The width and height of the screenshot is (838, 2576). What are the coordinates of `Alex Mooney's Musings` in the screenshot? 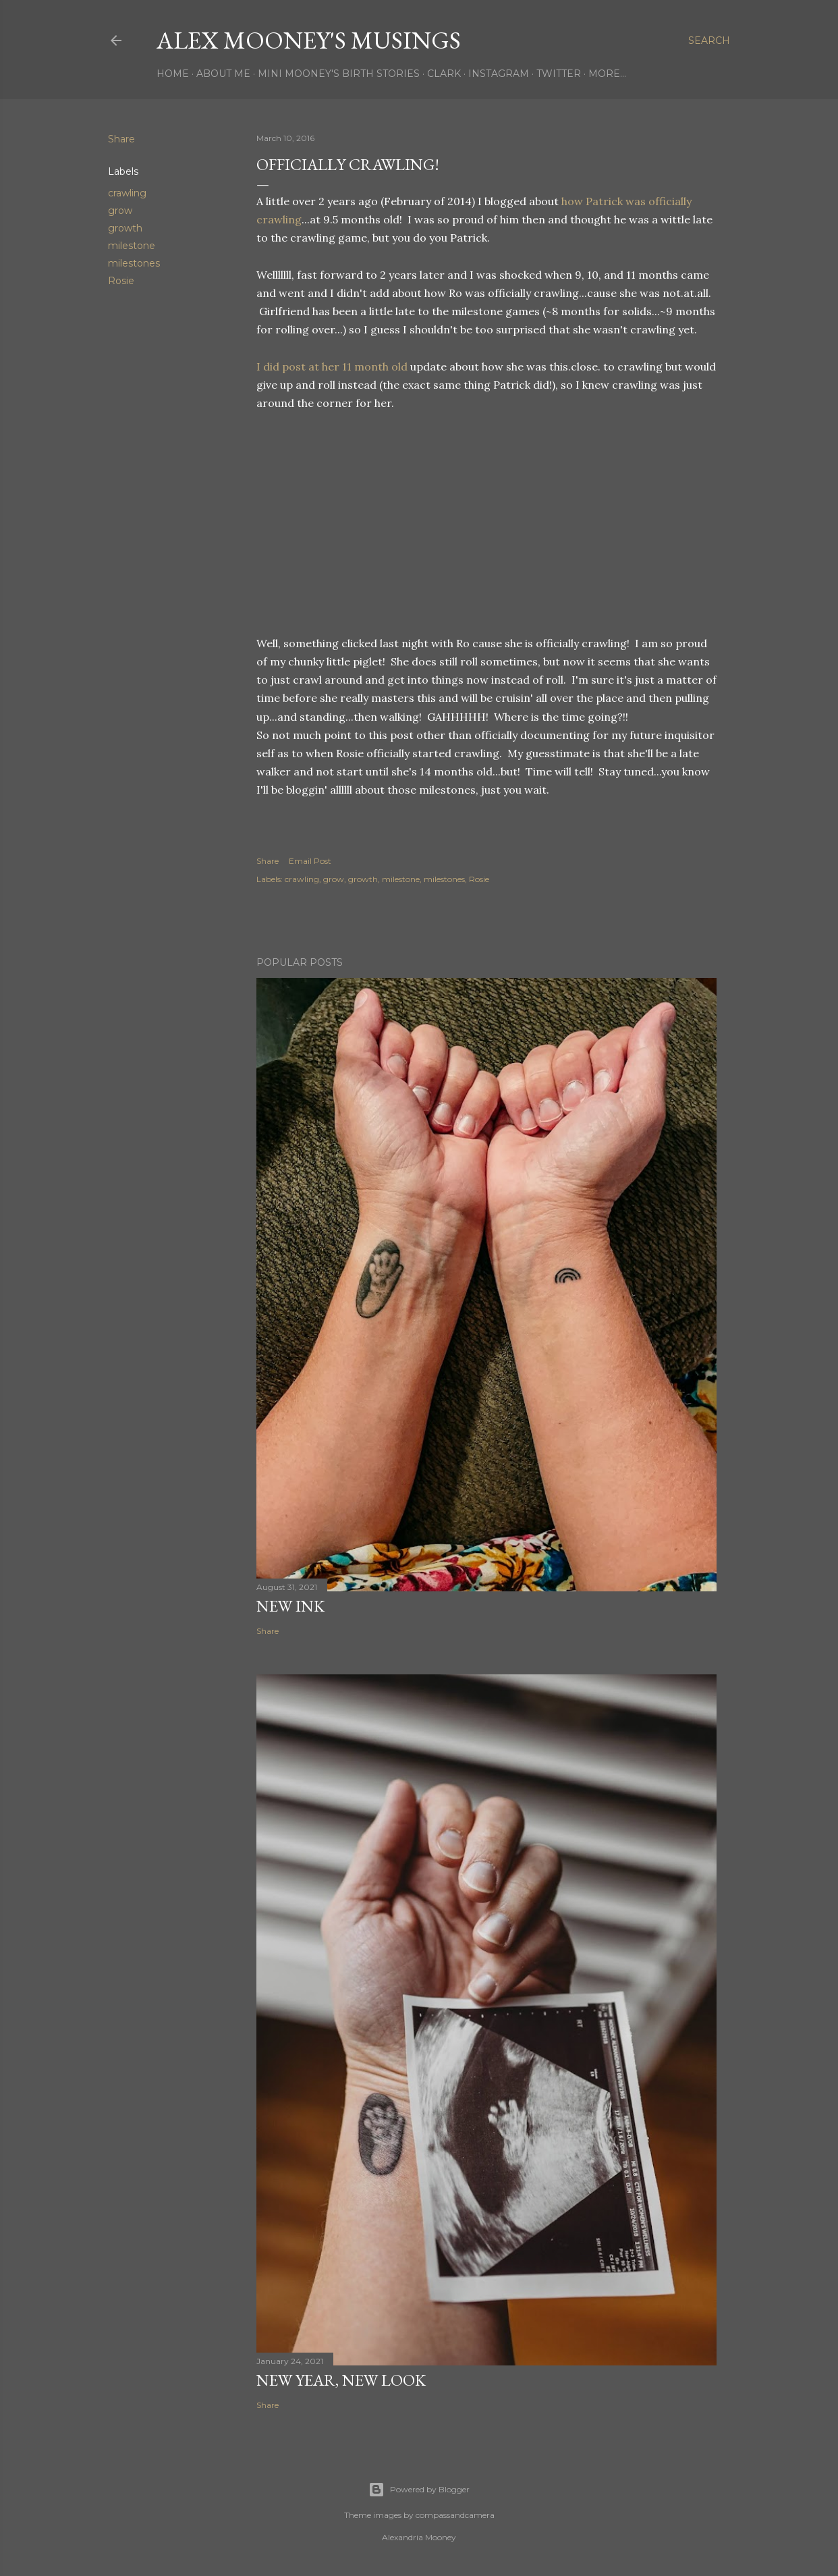 It's located at (309, 40).